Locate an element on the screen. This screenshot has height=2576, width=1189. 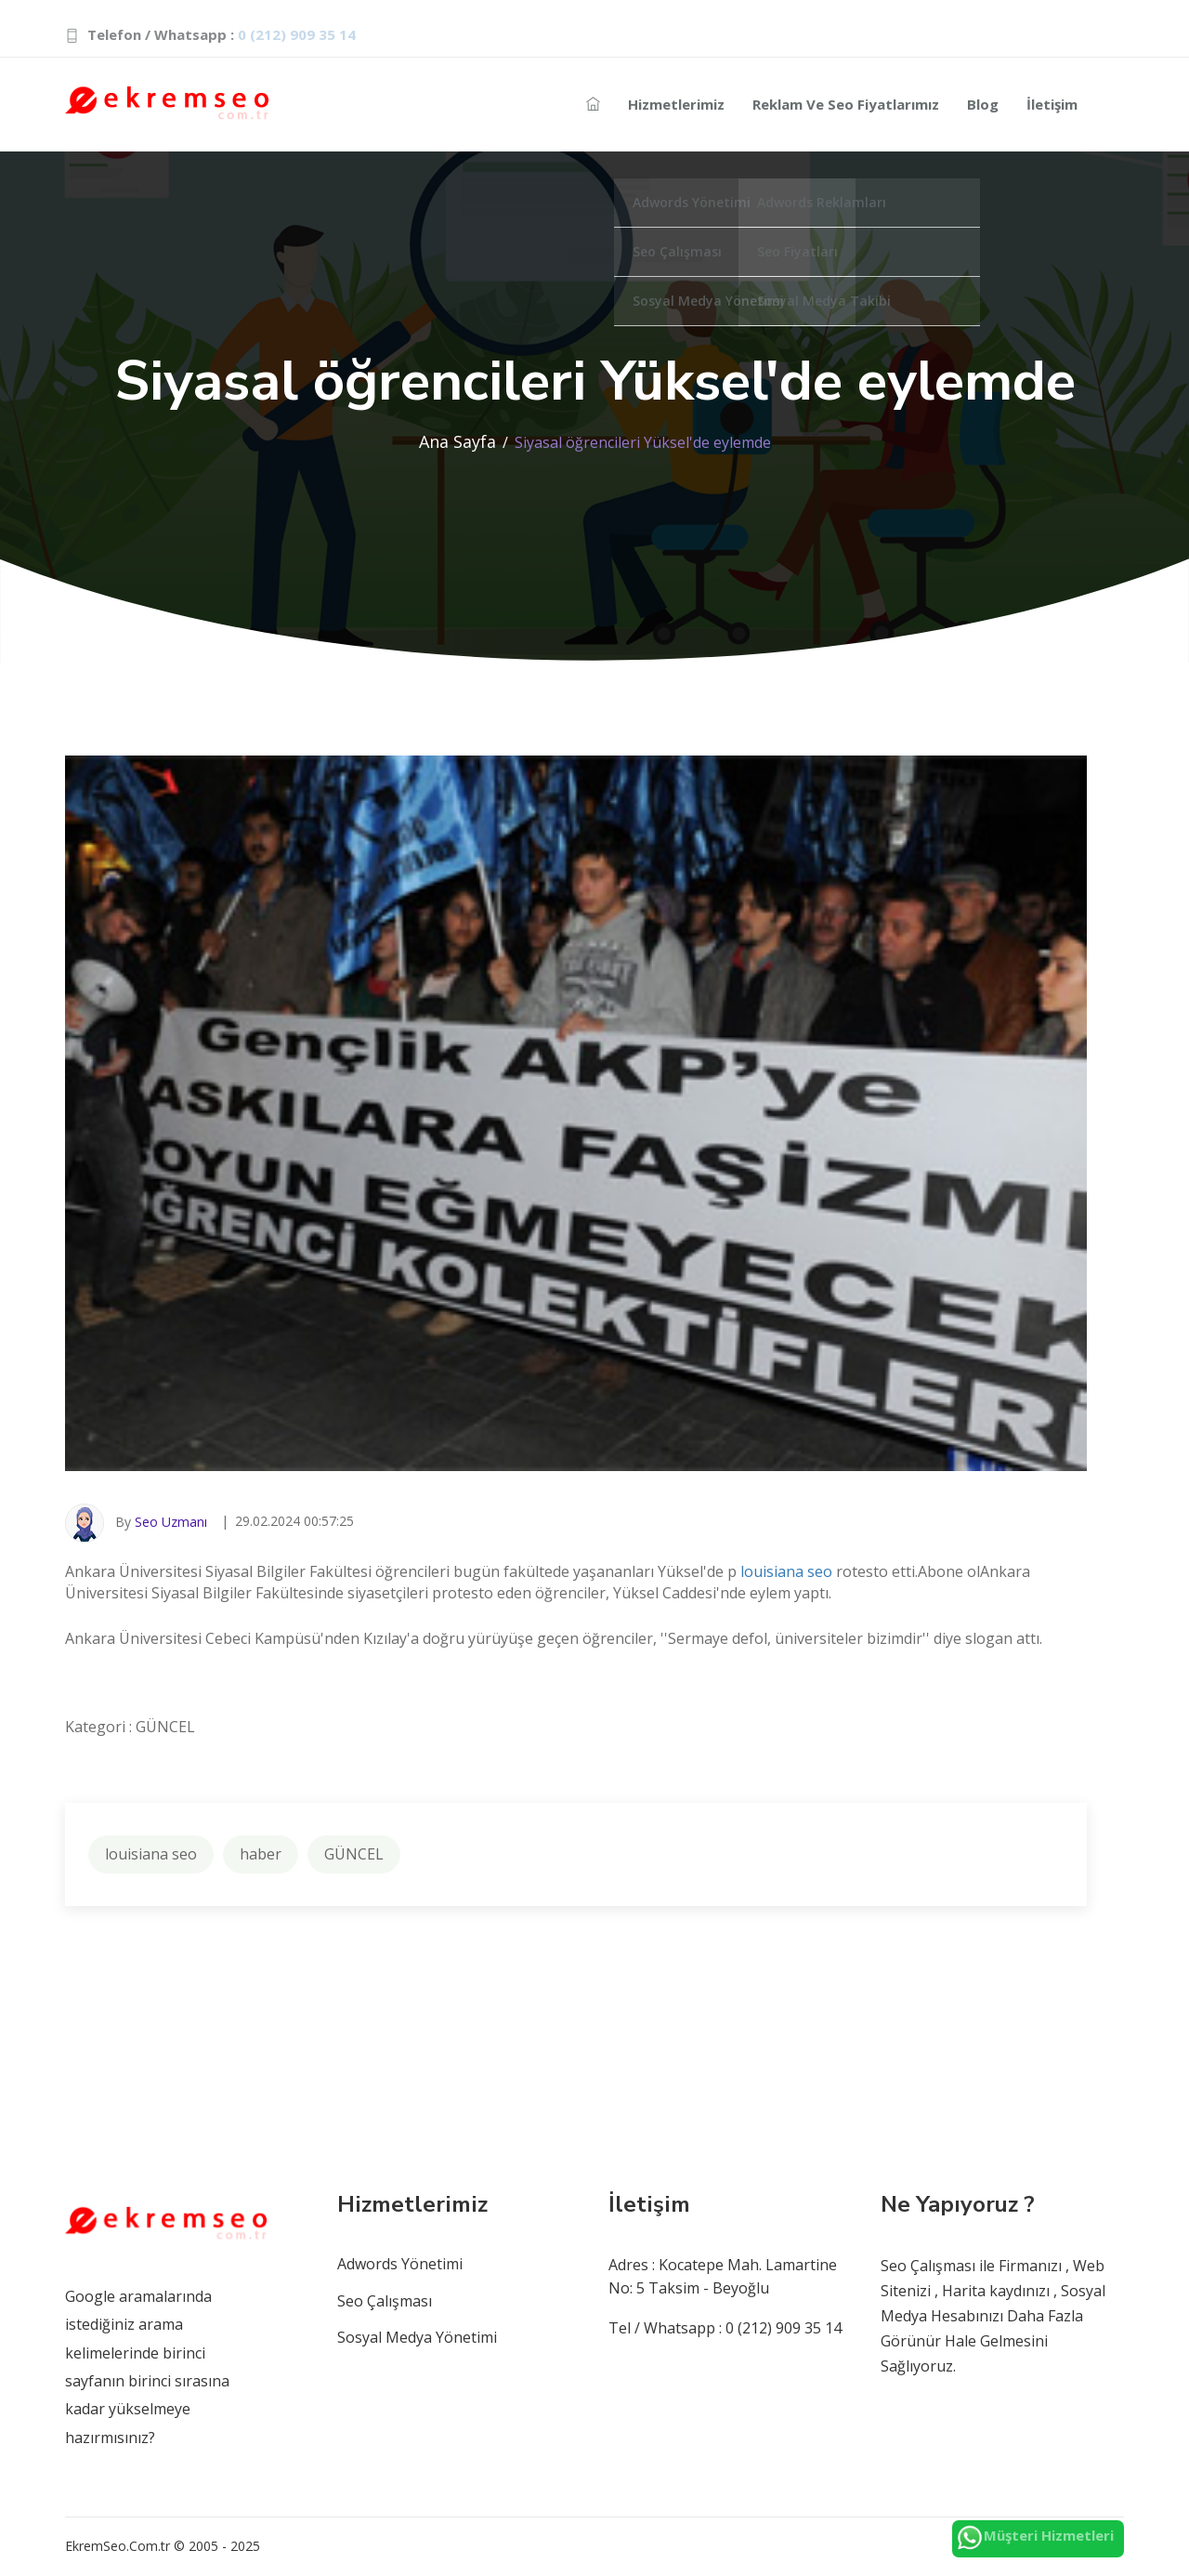
Blog is located at coordinates (983, 104).